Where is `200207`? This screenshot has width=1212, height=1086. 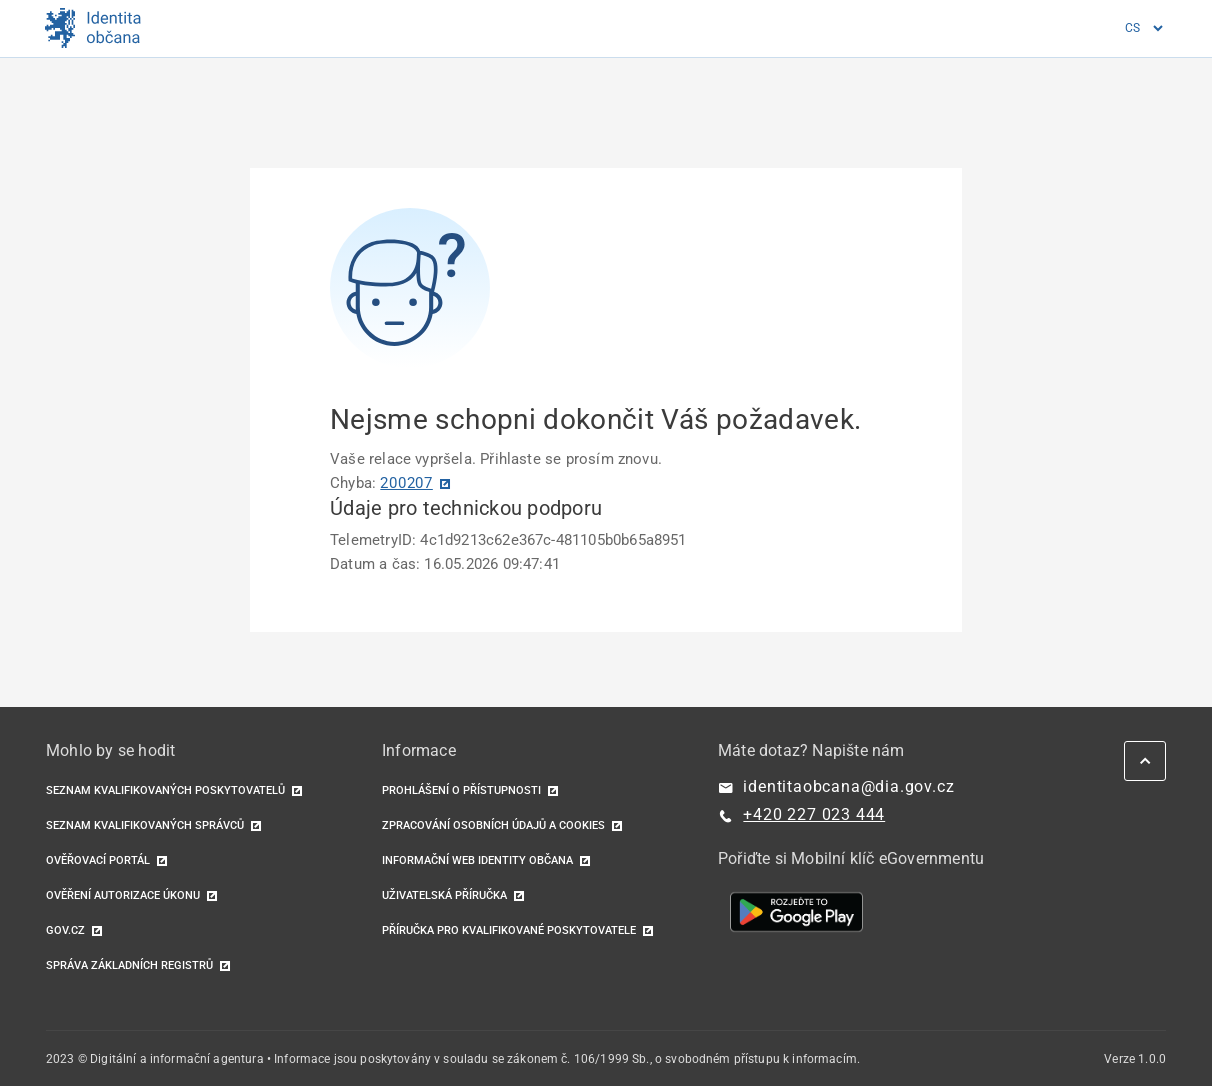 200207 is located at coordinates (406, 483).